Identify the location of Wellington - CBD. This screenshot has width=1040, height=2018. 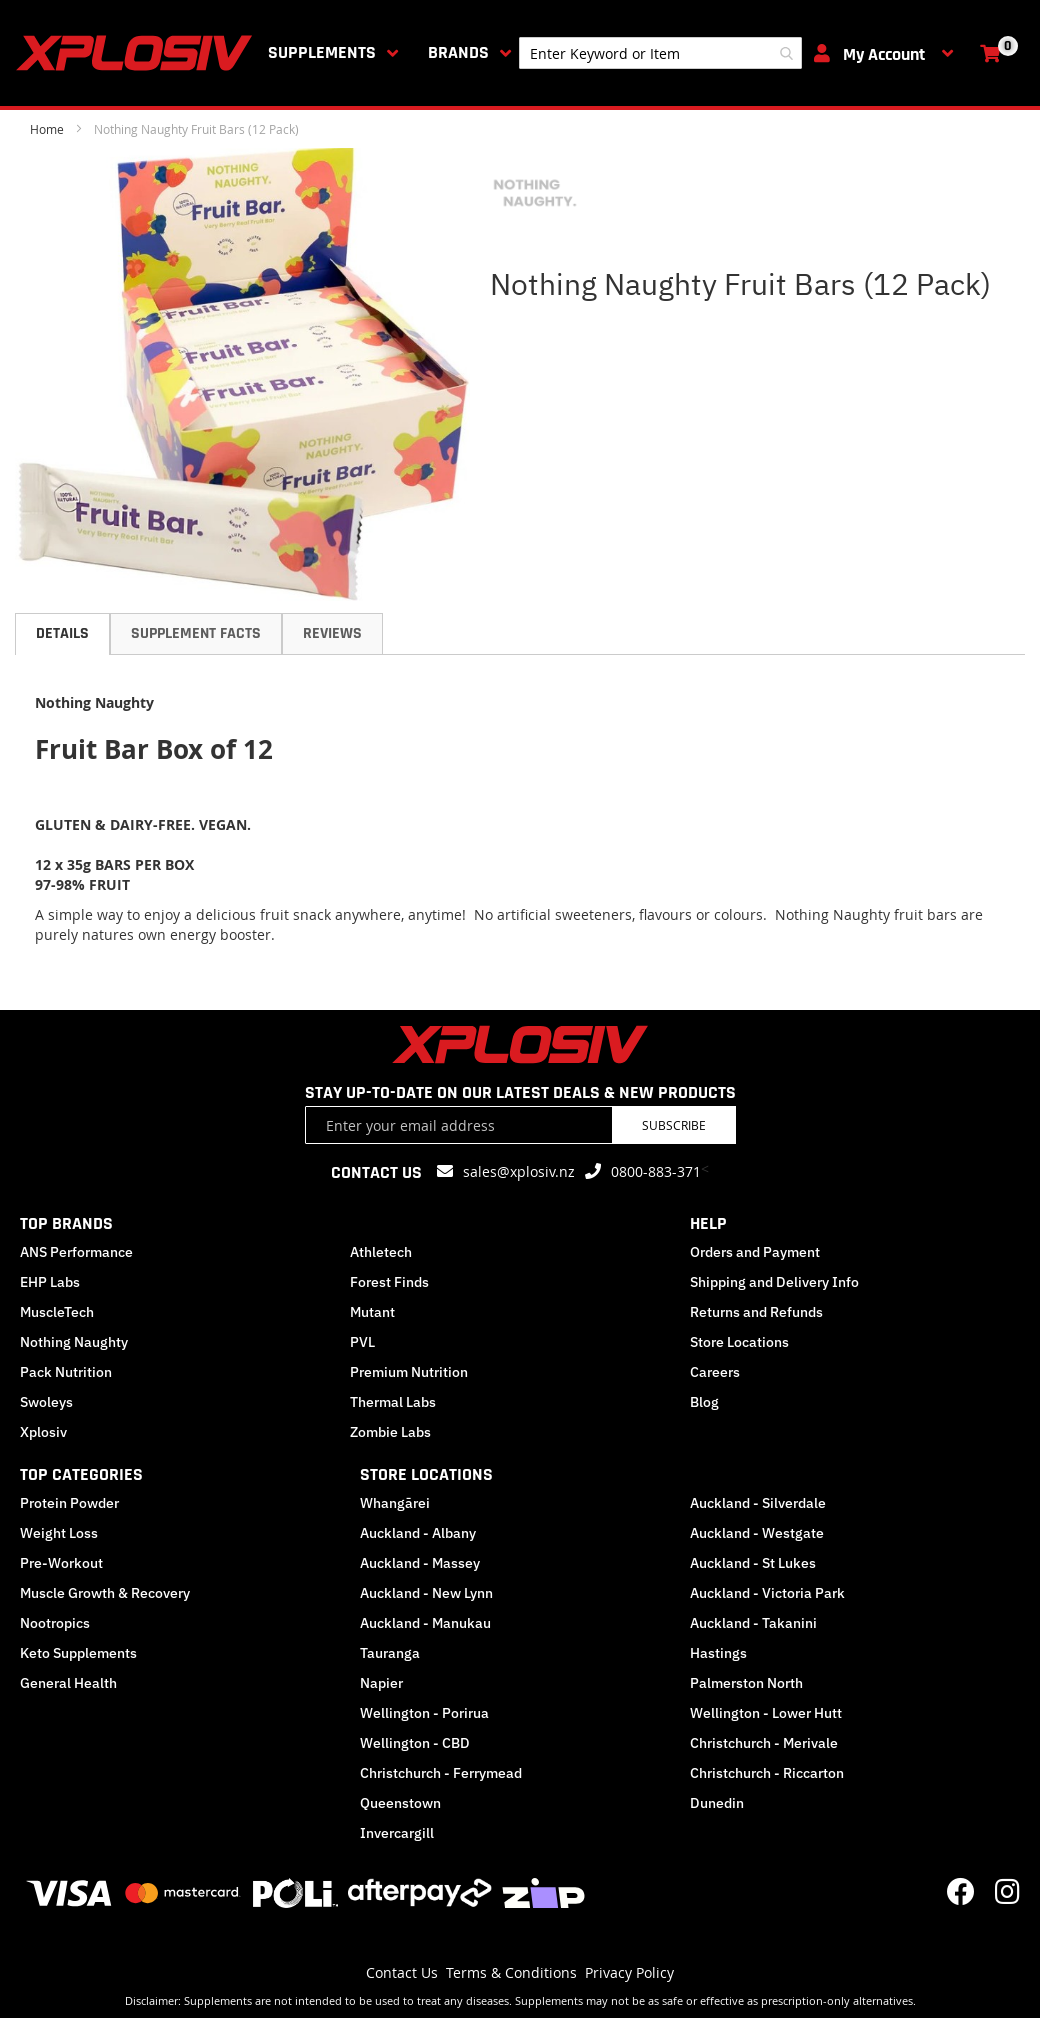
(415, 1743).